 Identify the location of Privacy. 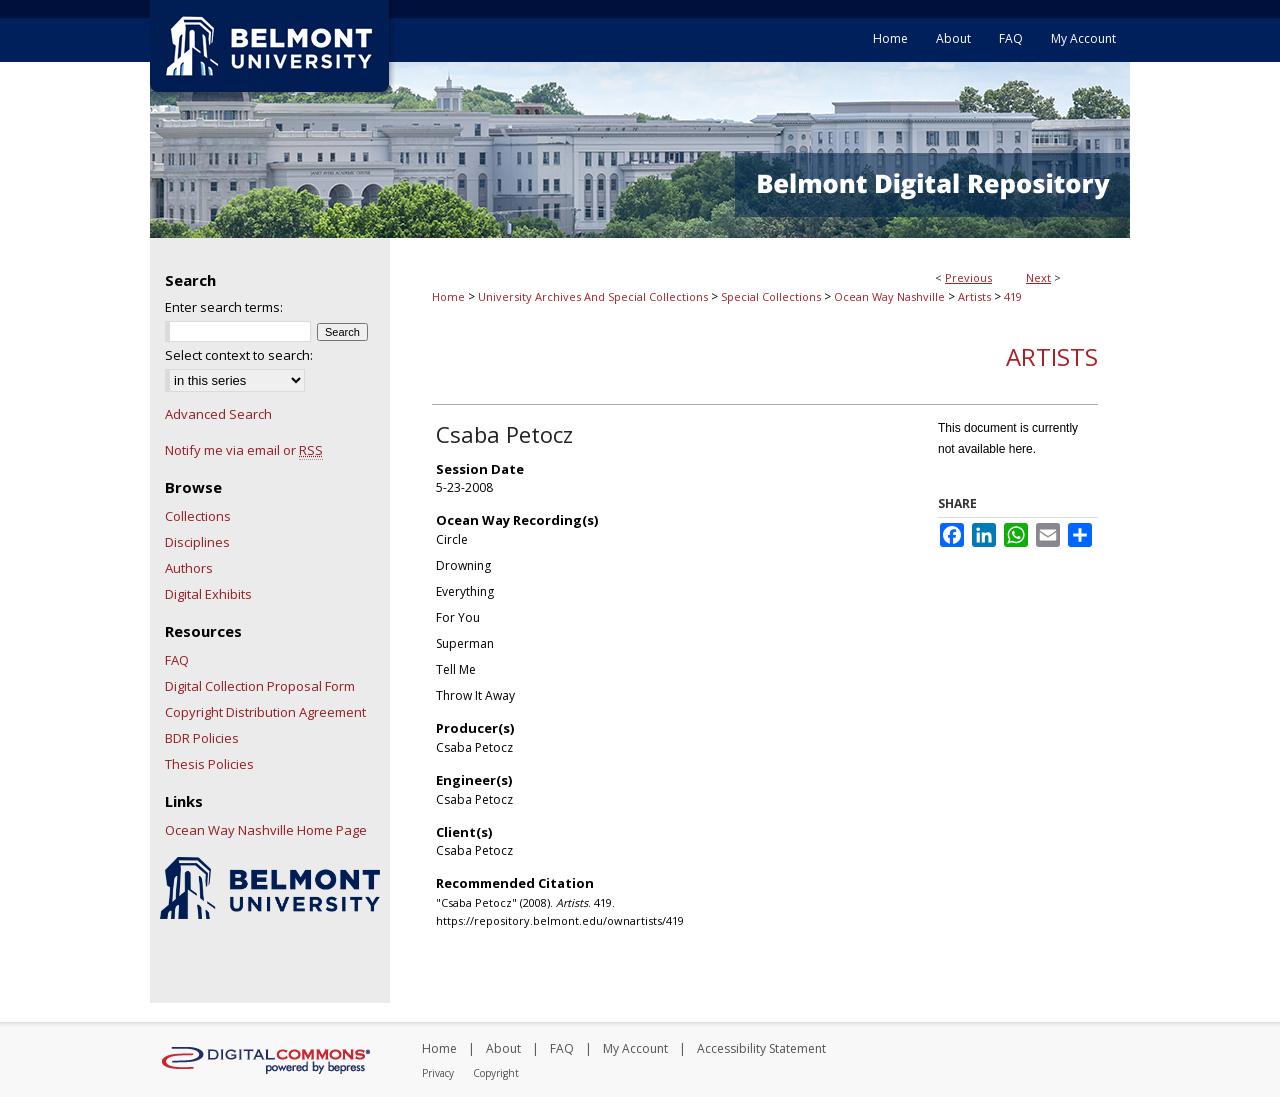
(438, 1073).